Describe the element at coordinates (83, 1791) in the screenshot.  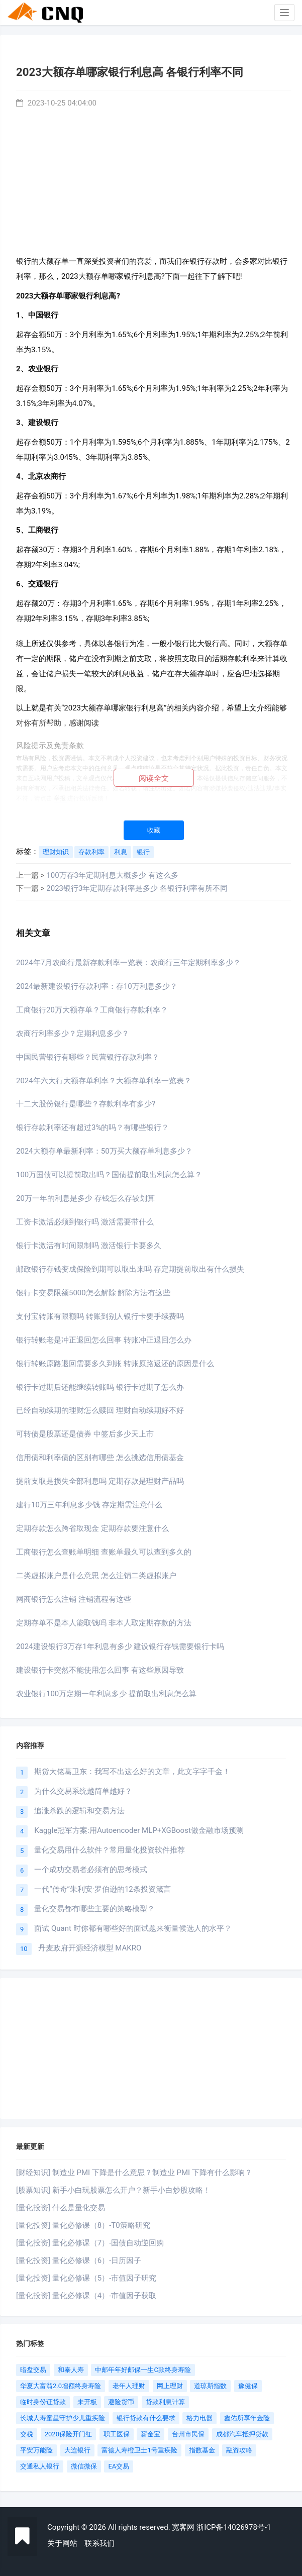
I see `为什么交易系统越简单越好？` at that location.